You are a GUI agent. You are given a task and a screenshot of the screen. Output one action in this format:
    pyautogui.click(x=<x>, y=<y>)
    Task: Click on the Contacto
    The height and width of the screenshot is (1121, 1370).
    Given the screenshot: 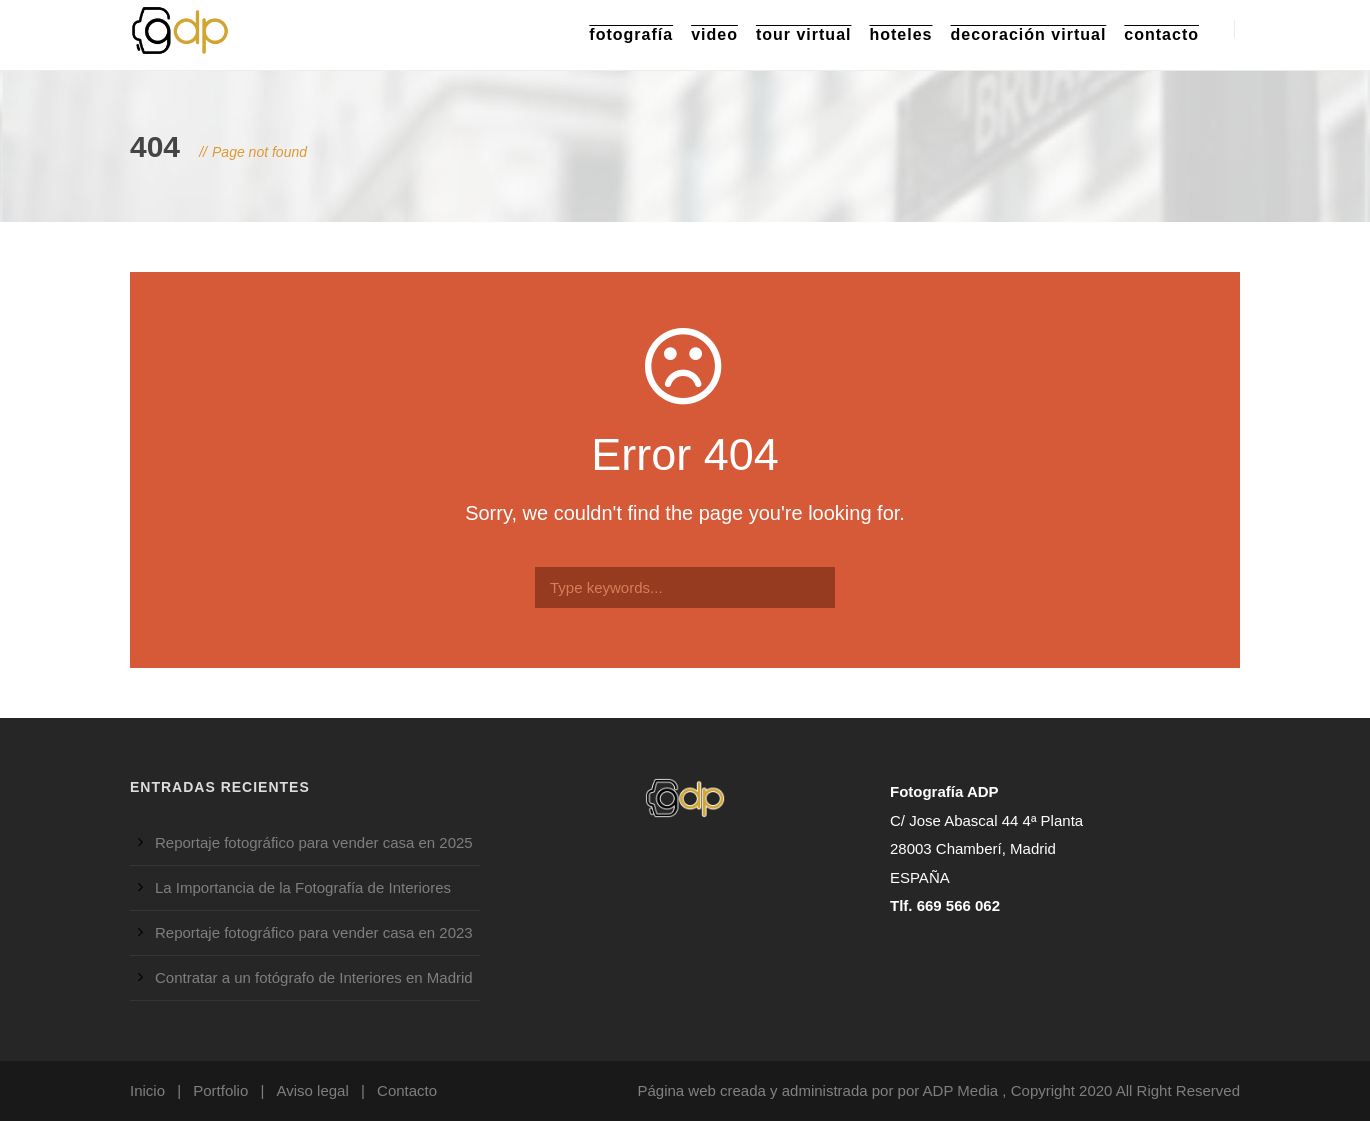 What is the action you would take?
    pyautogui.click(x=1161, y=34)
    